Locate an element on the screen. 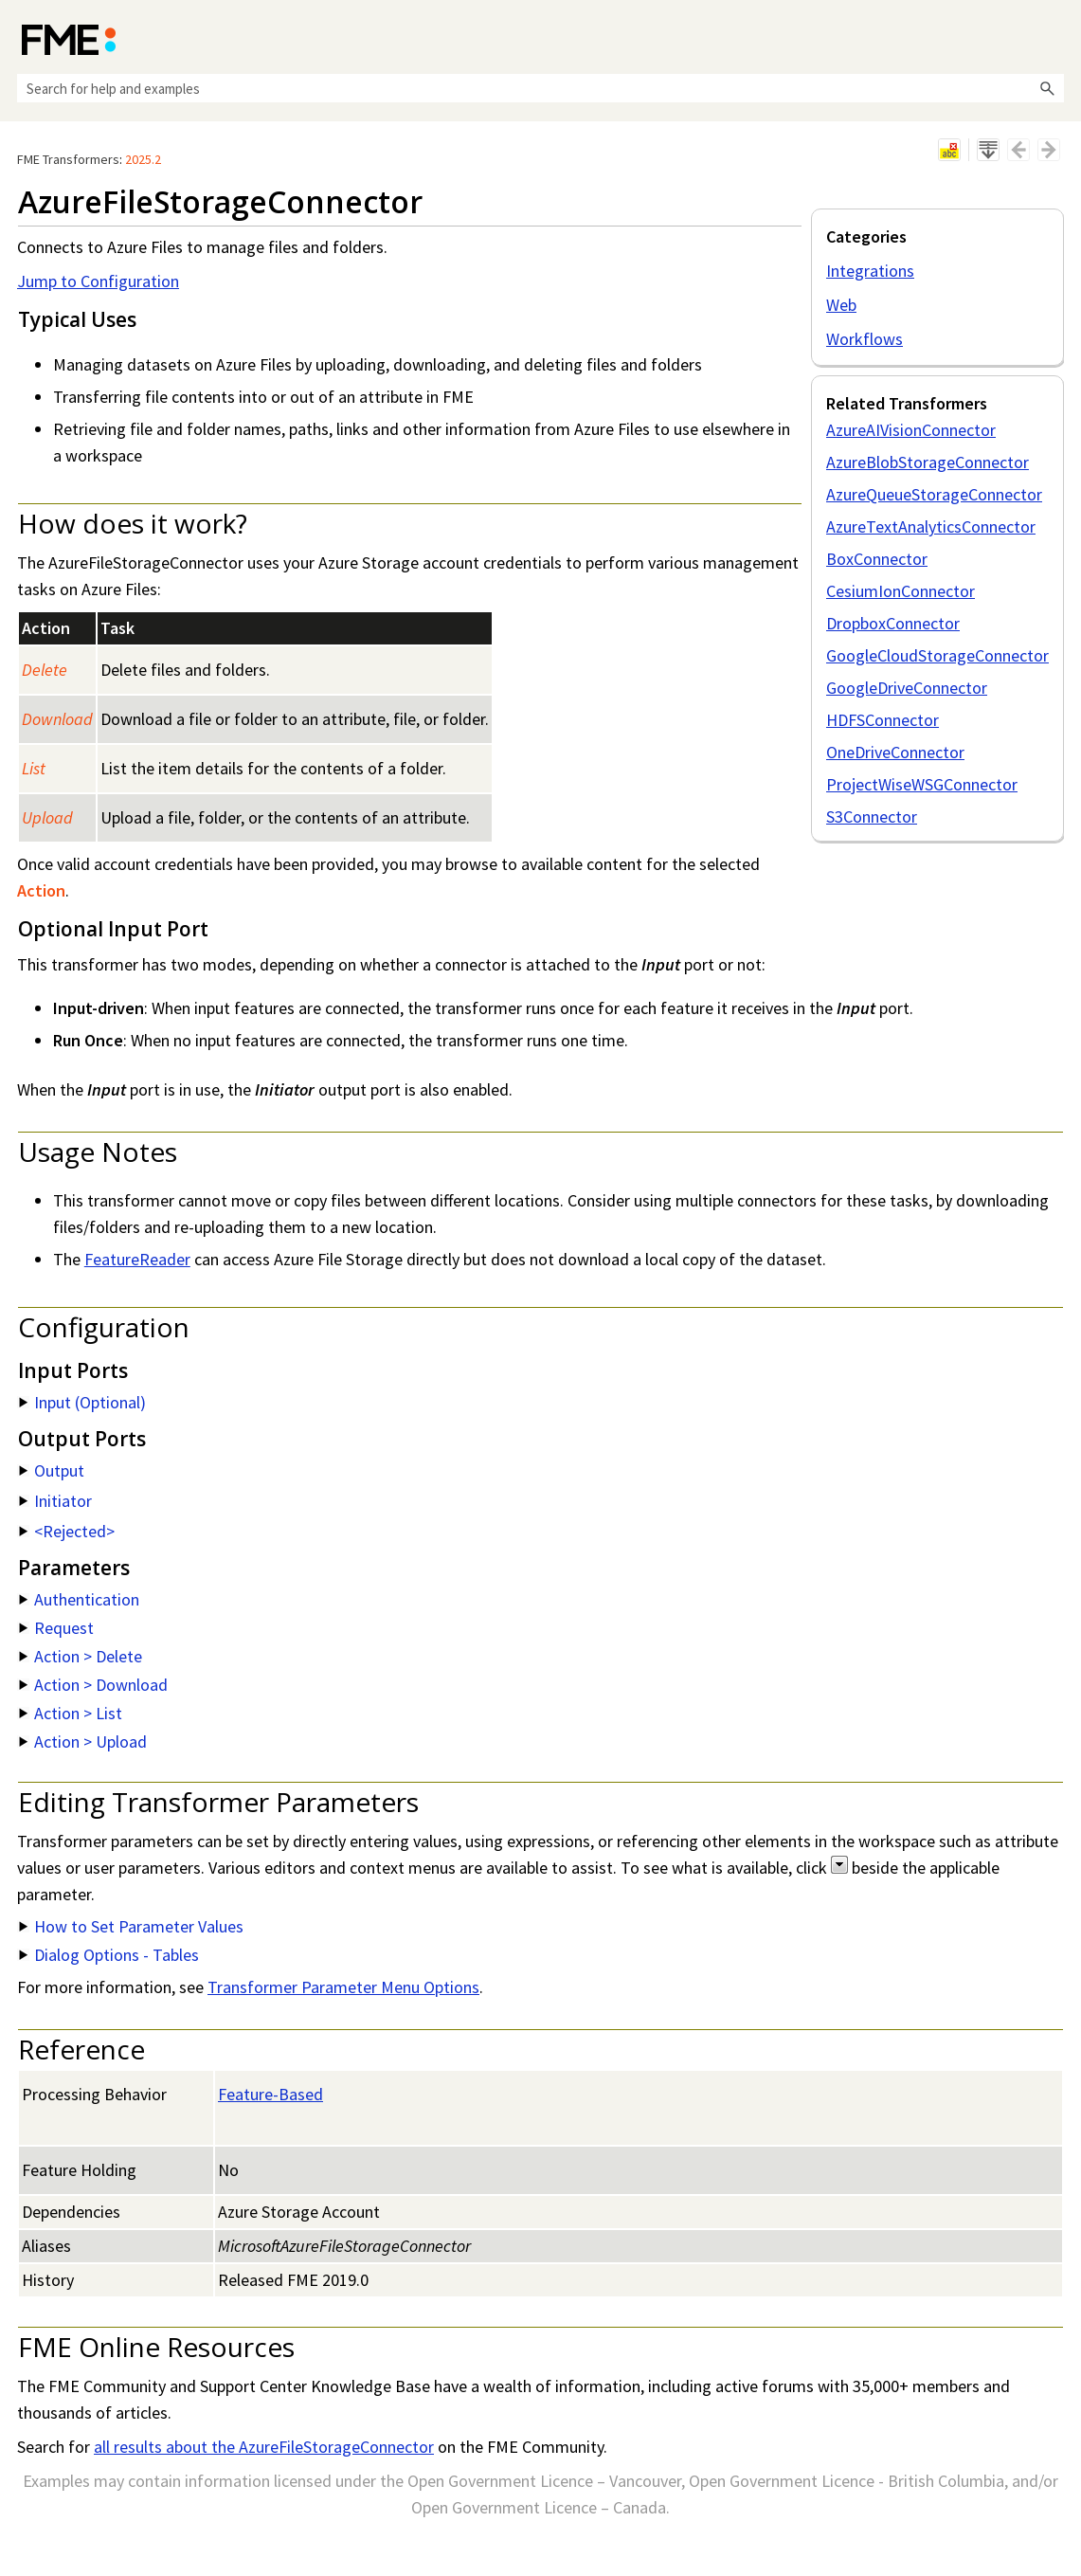 This screenshot has height=2576, width=1081. Integrations is located at coordinates (870, 270).